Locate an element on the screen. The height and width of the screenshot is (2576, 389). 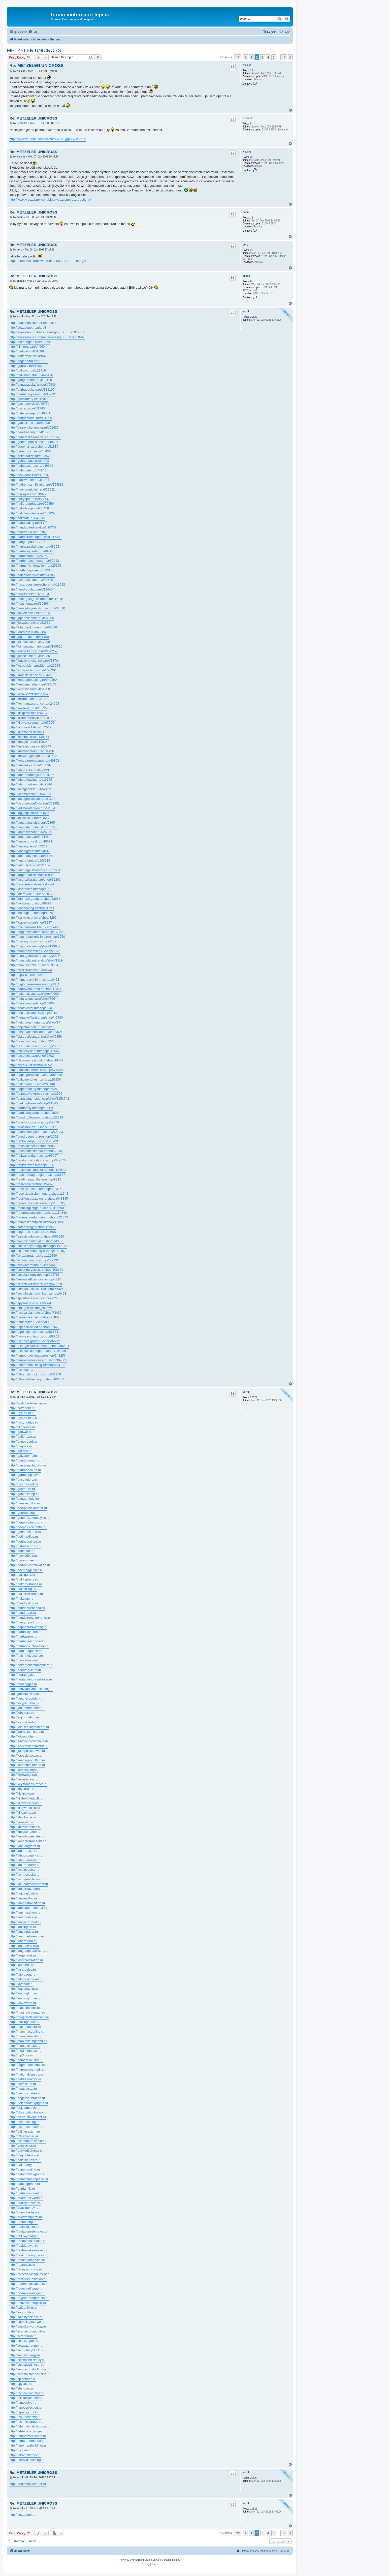
http://lactogenicfactor.ru/t/51692 is located at coordinates (32, 799).